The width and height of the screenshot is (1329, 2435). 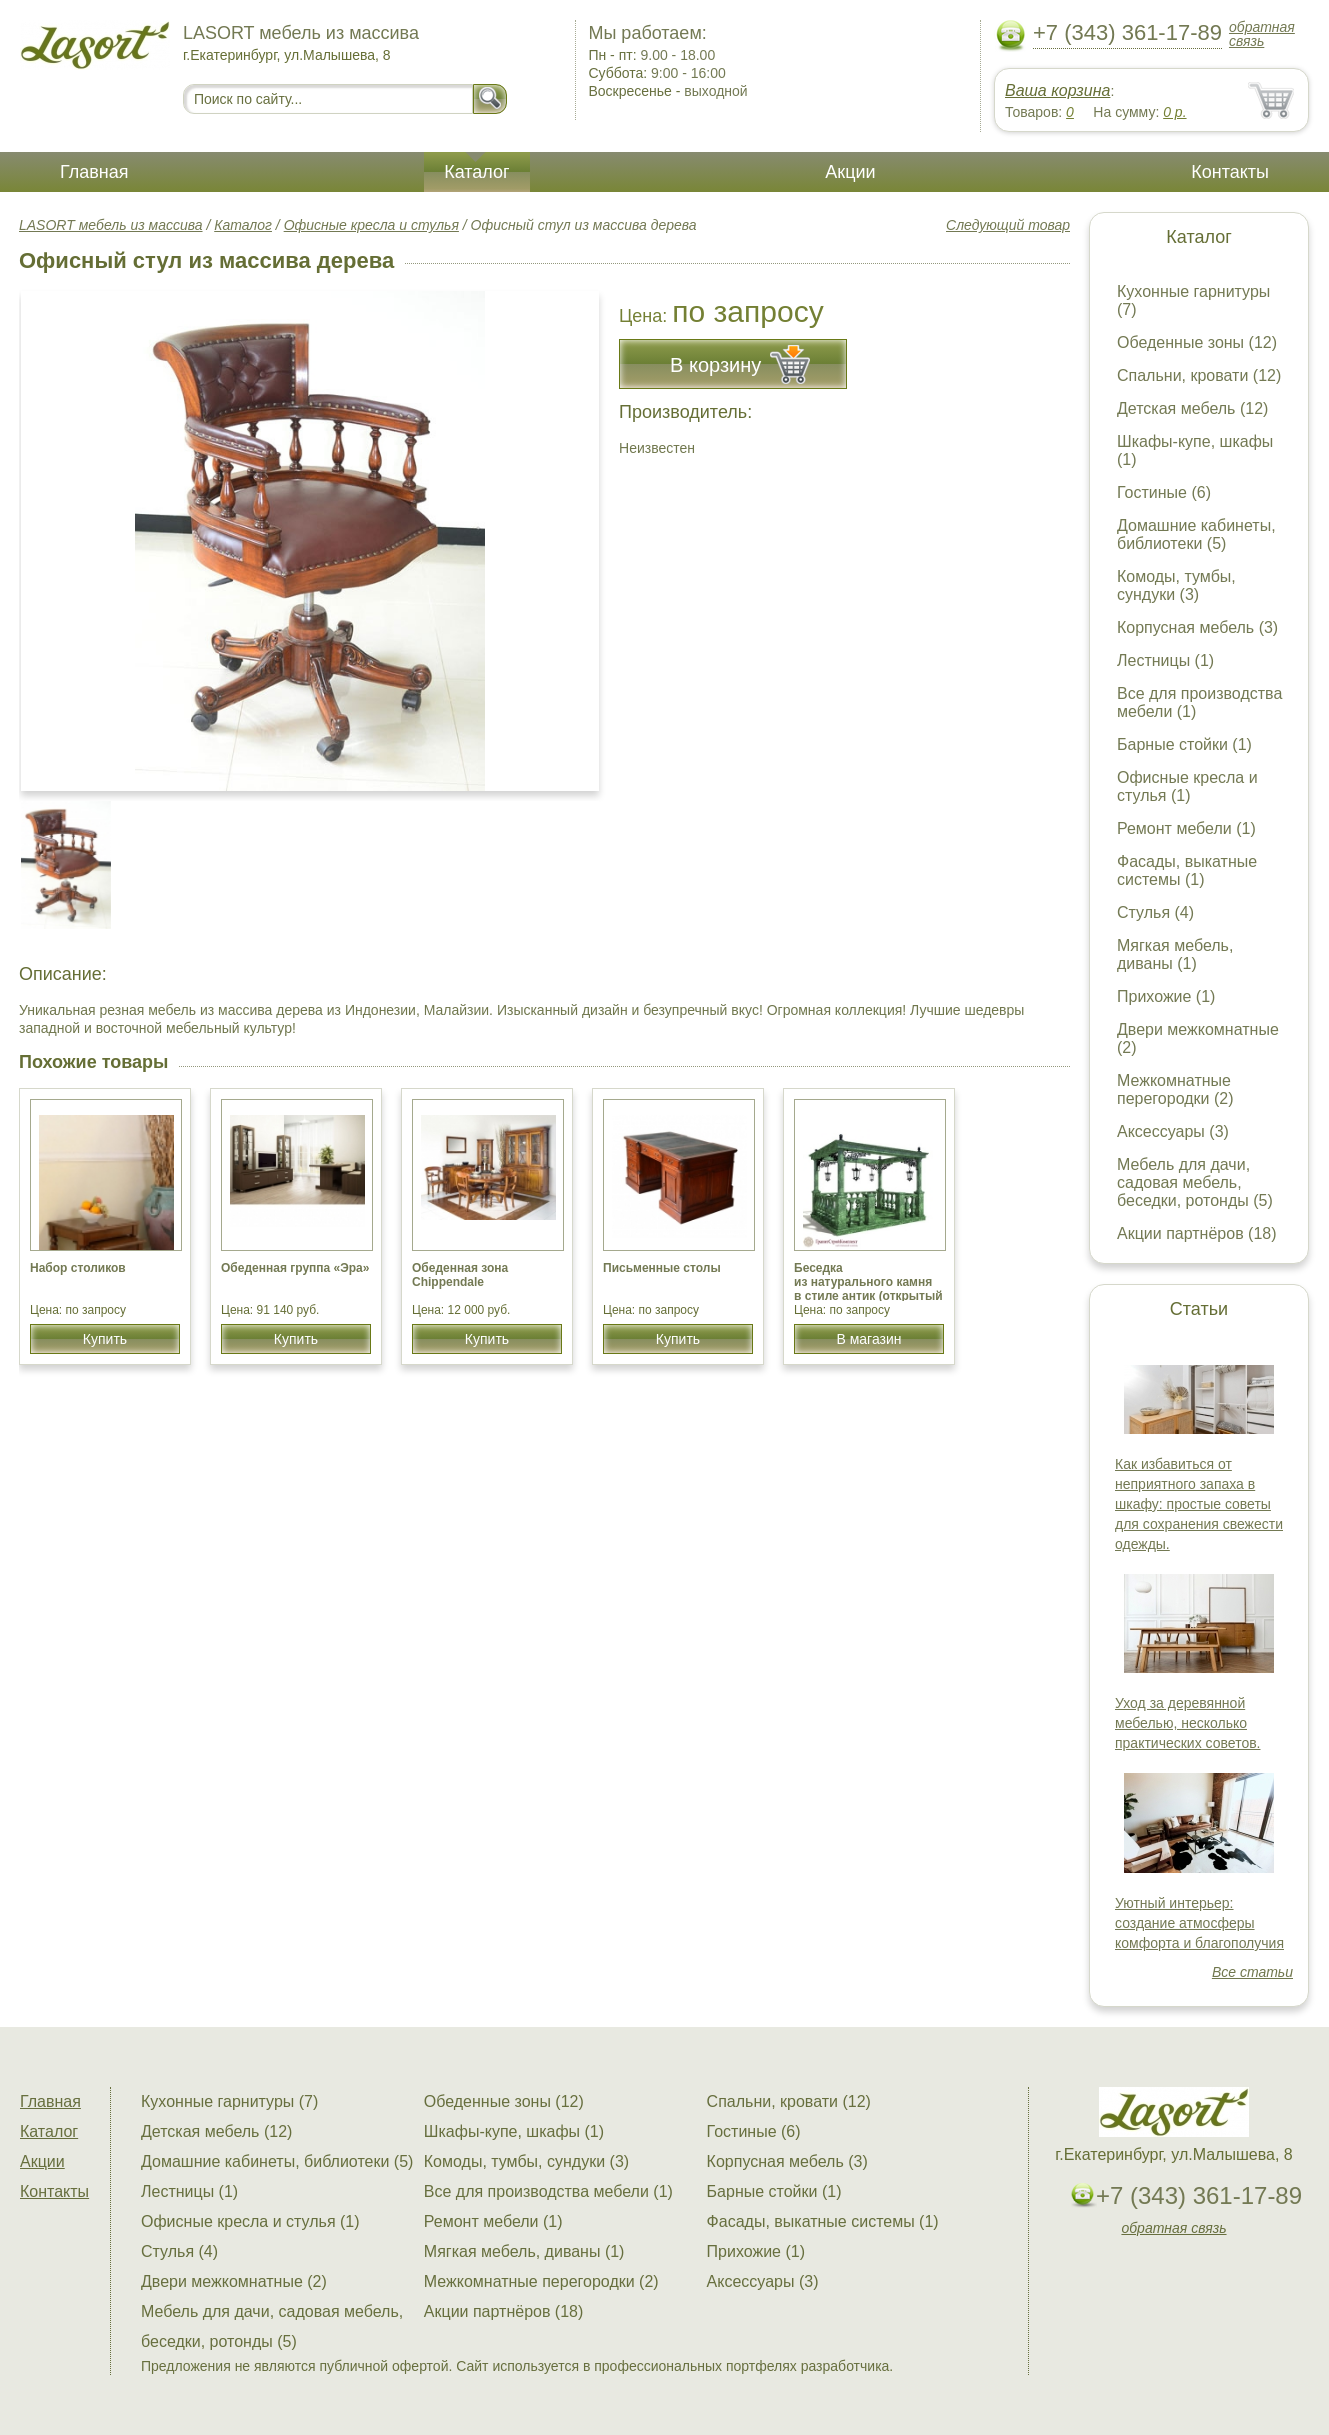 What do you see at coordinates (111, 225) in the screenshot?
I see `LASORT мебель из массива` at bounding box center [111, 225].